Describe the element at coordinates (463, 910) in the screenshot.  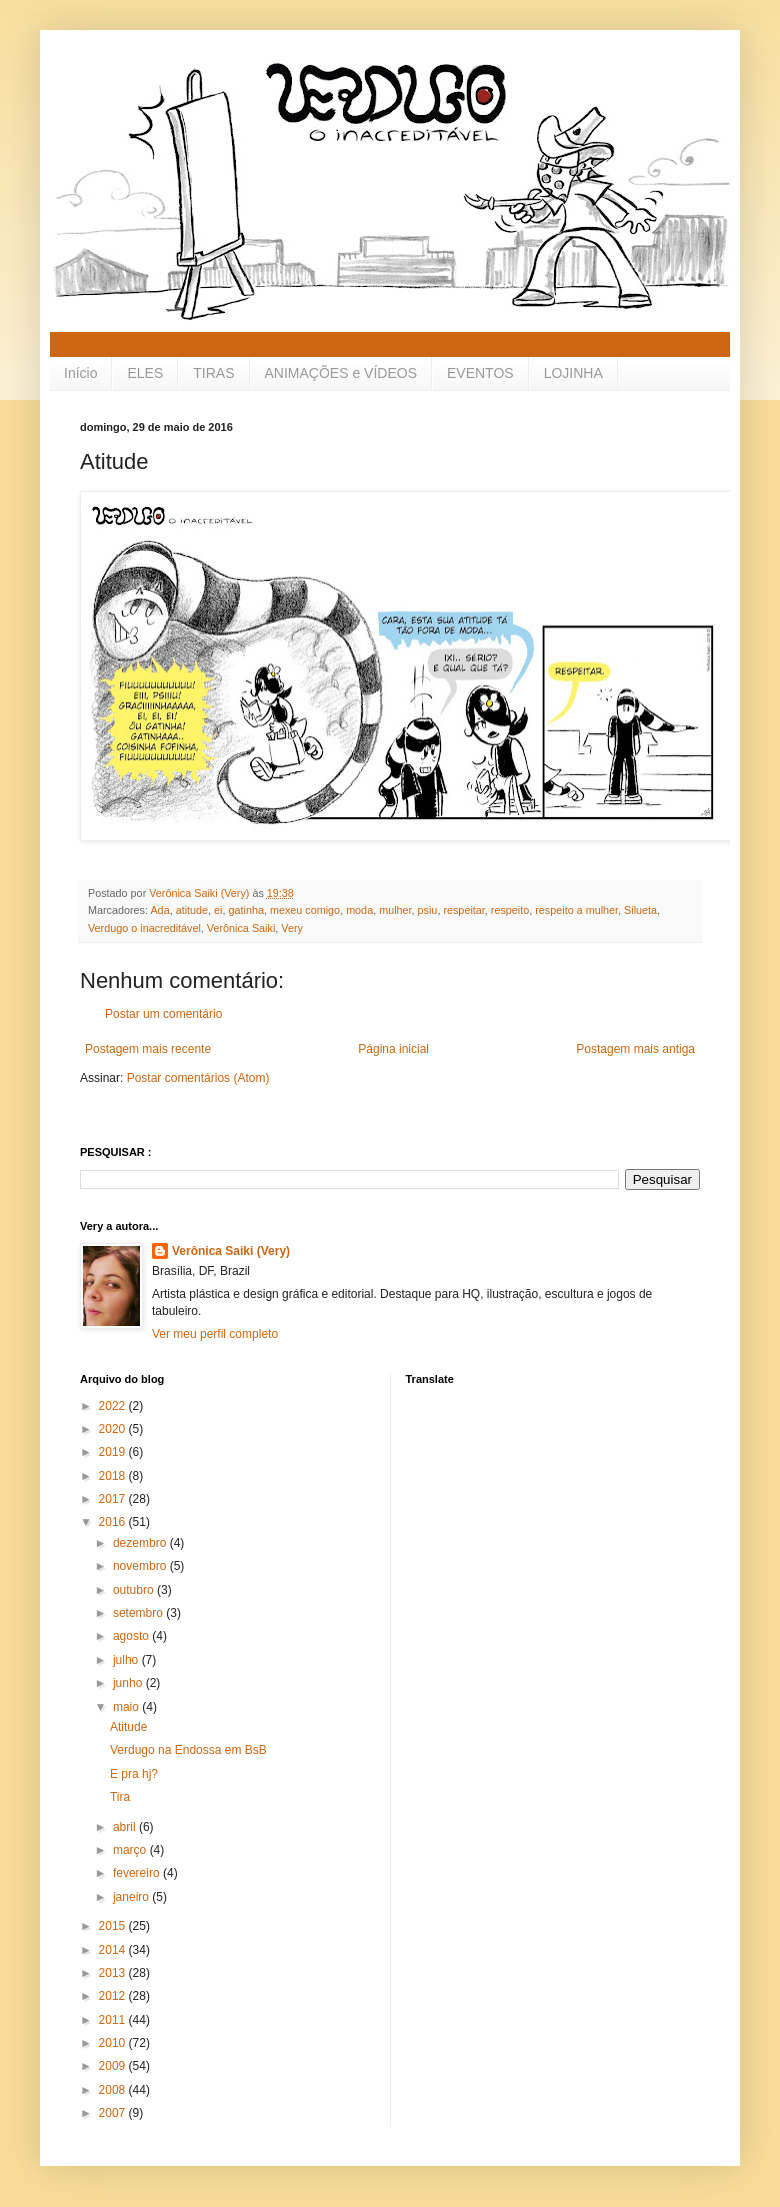
I see `respeitar` at that location.